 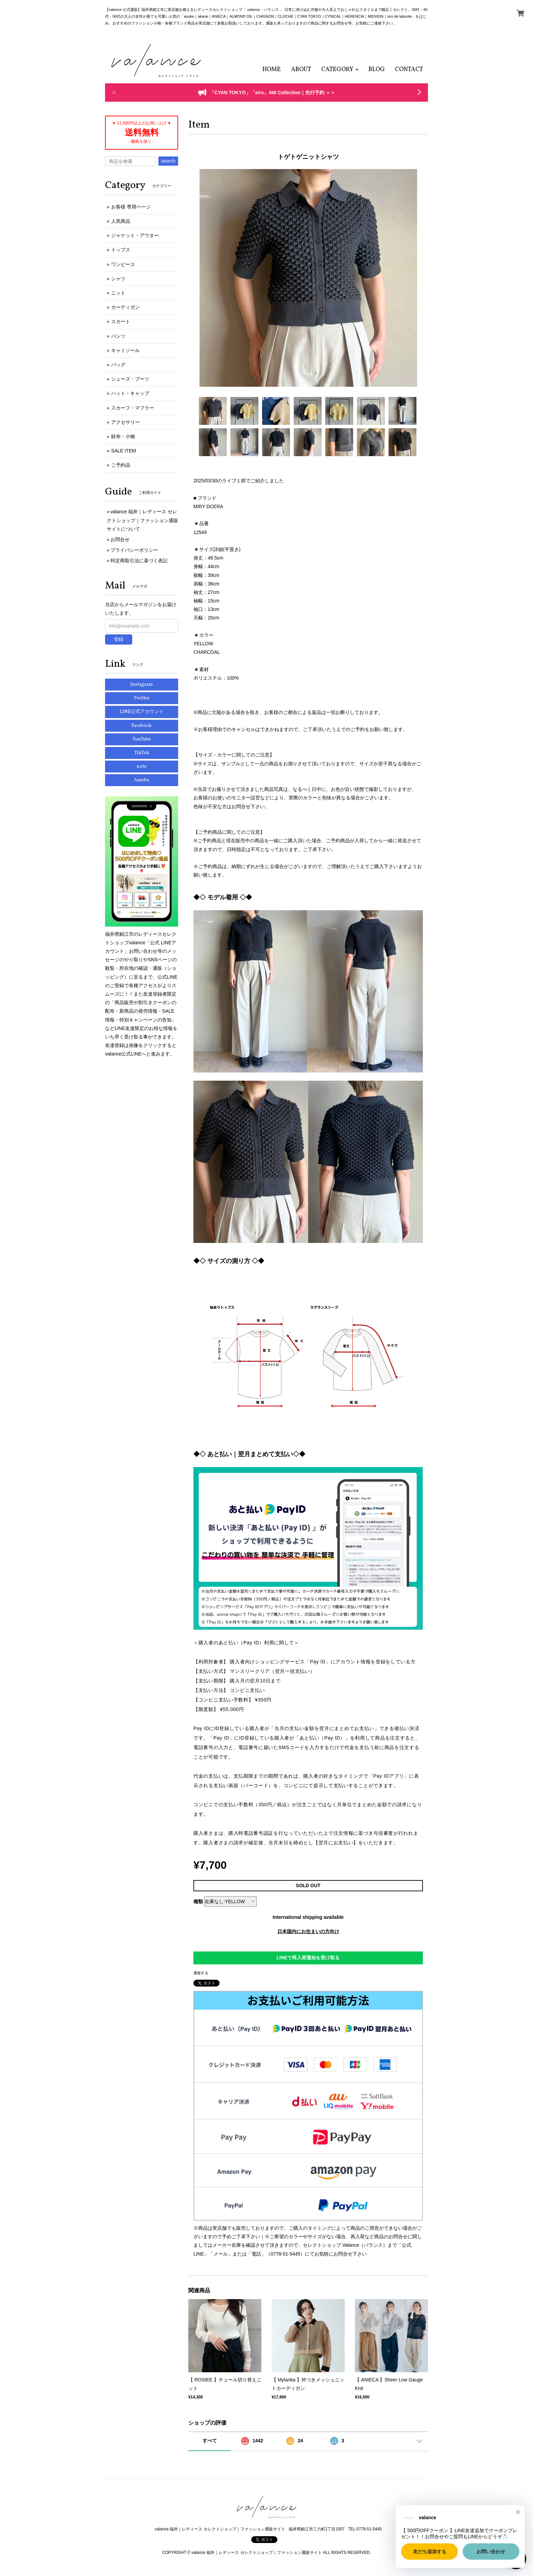 I want to click on ニット, so click(x=118, y=293).